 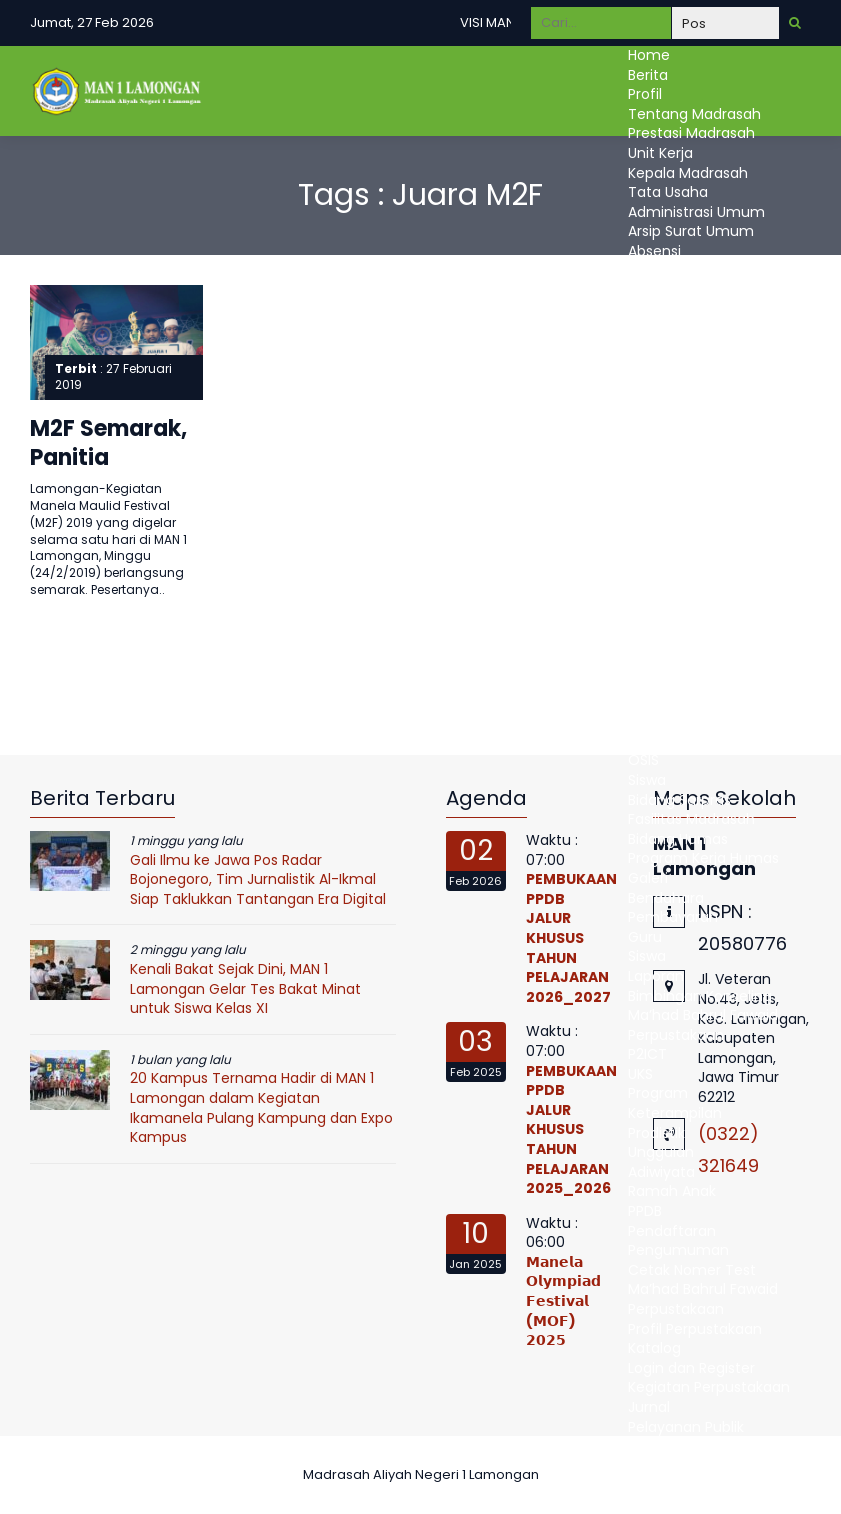 What do you see at coordinates (697, 1466) in the screenshot?
I see `Standart Pelayanan` at bounding box center [697, 1466].